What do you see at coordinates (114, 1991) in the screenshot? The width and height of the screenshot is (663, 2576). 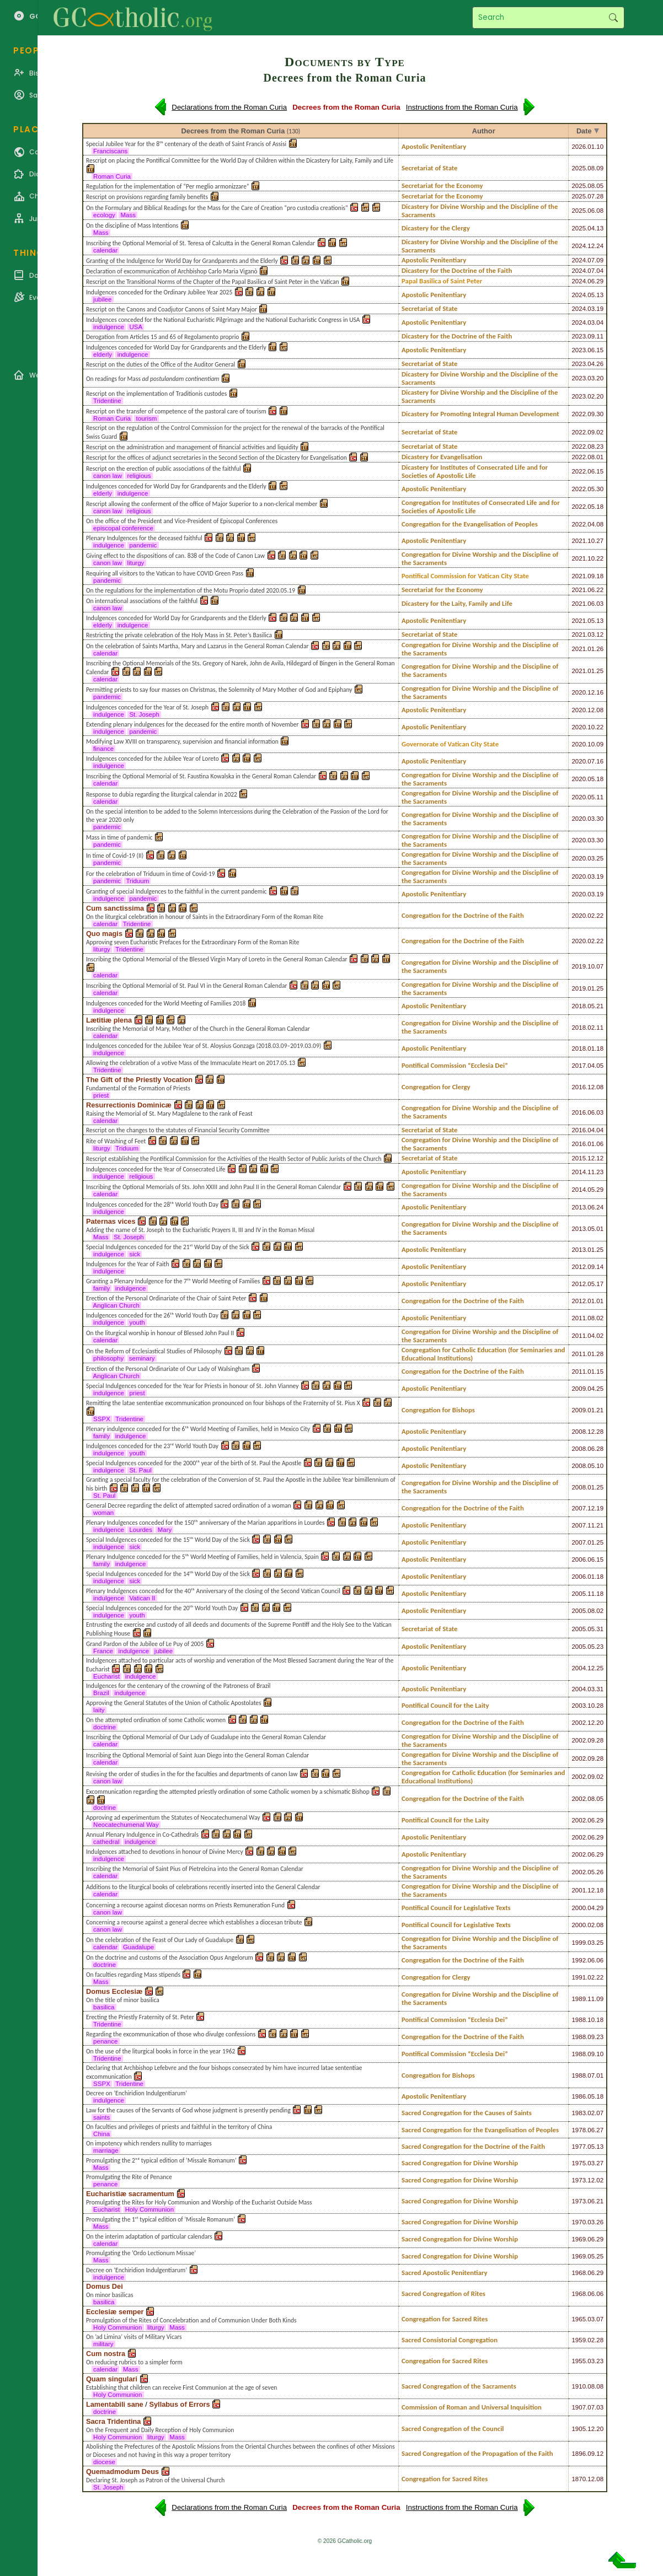 I see `Domus Ecclesiæ` at bounding box center [114, 1991].